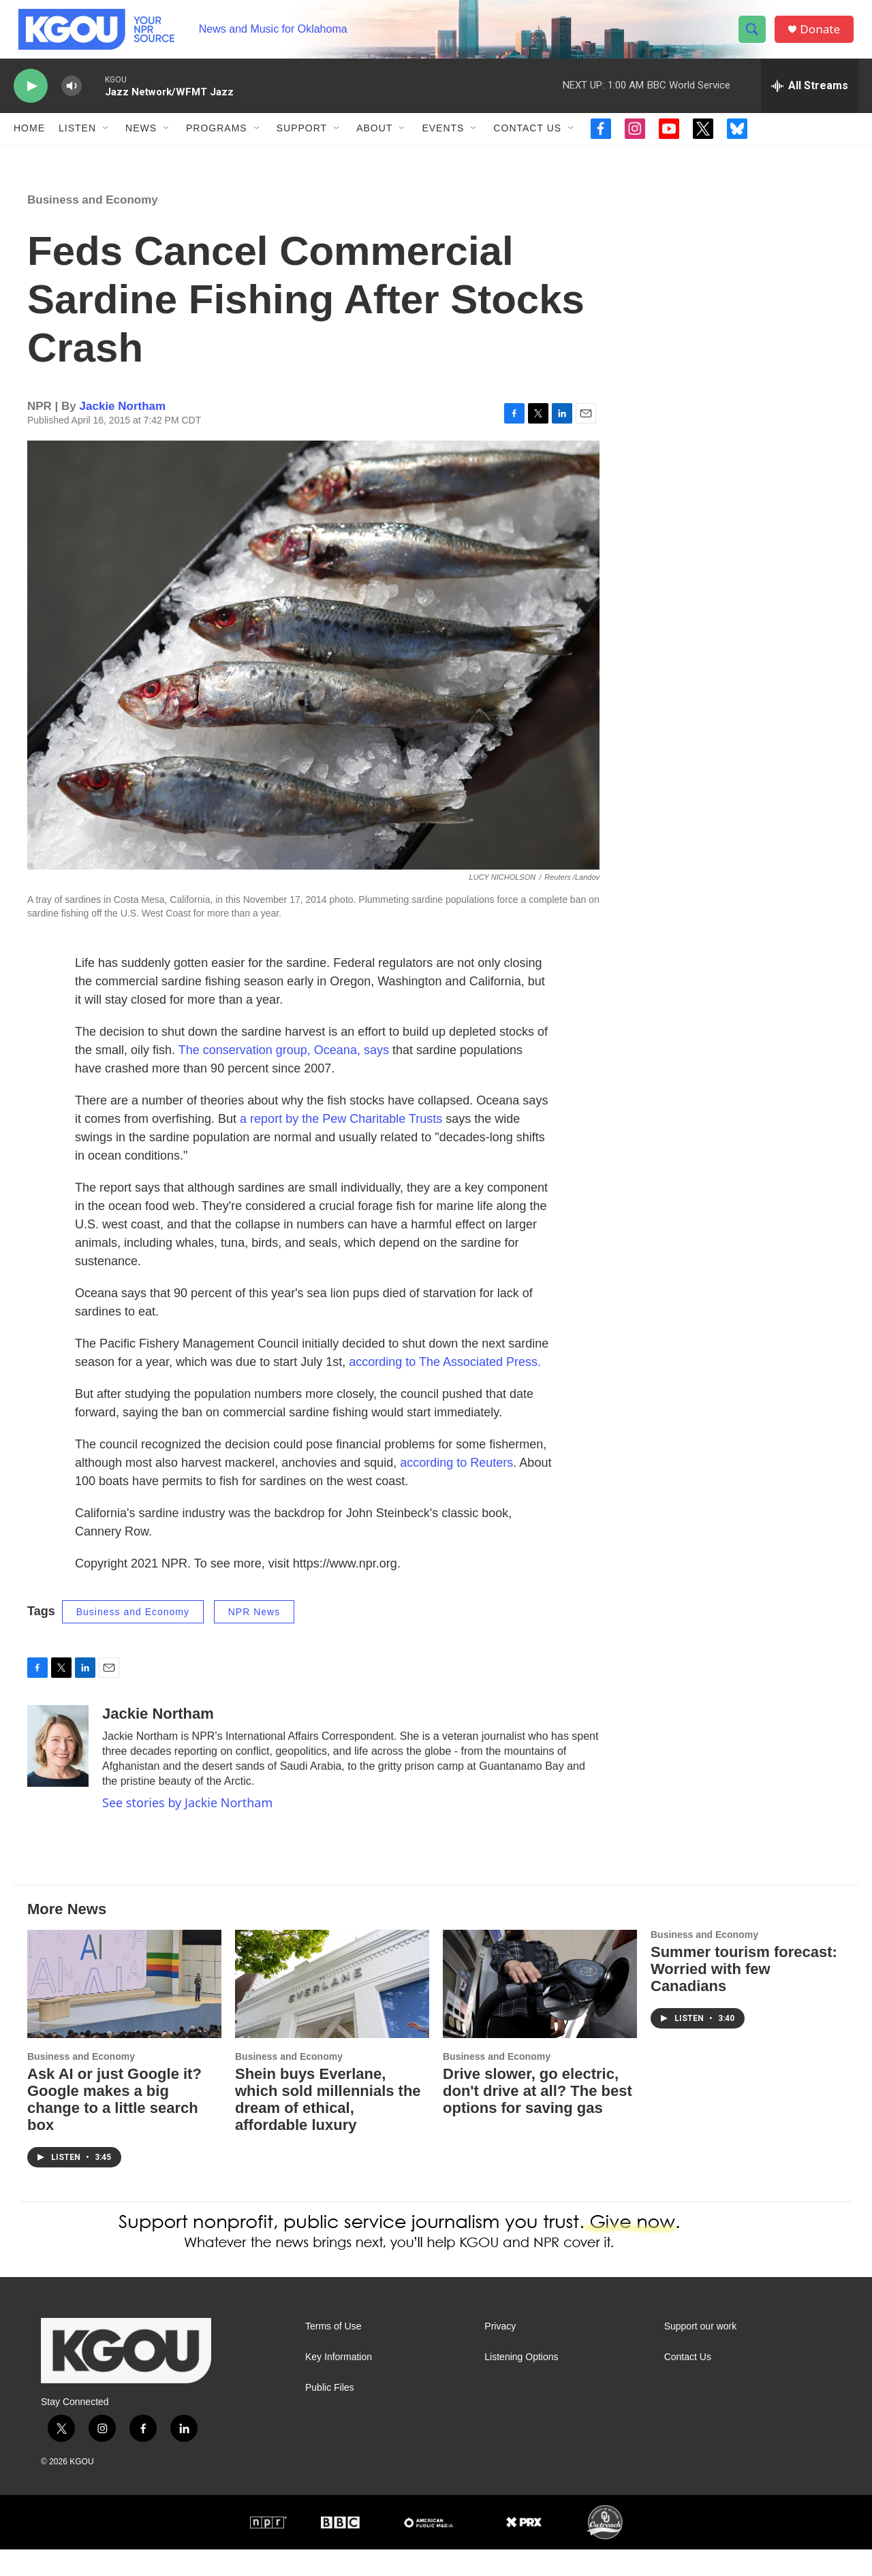  I want to click on [Ask AI or just Google it? Google makes a big change to a little search box], so click(124, 2010).